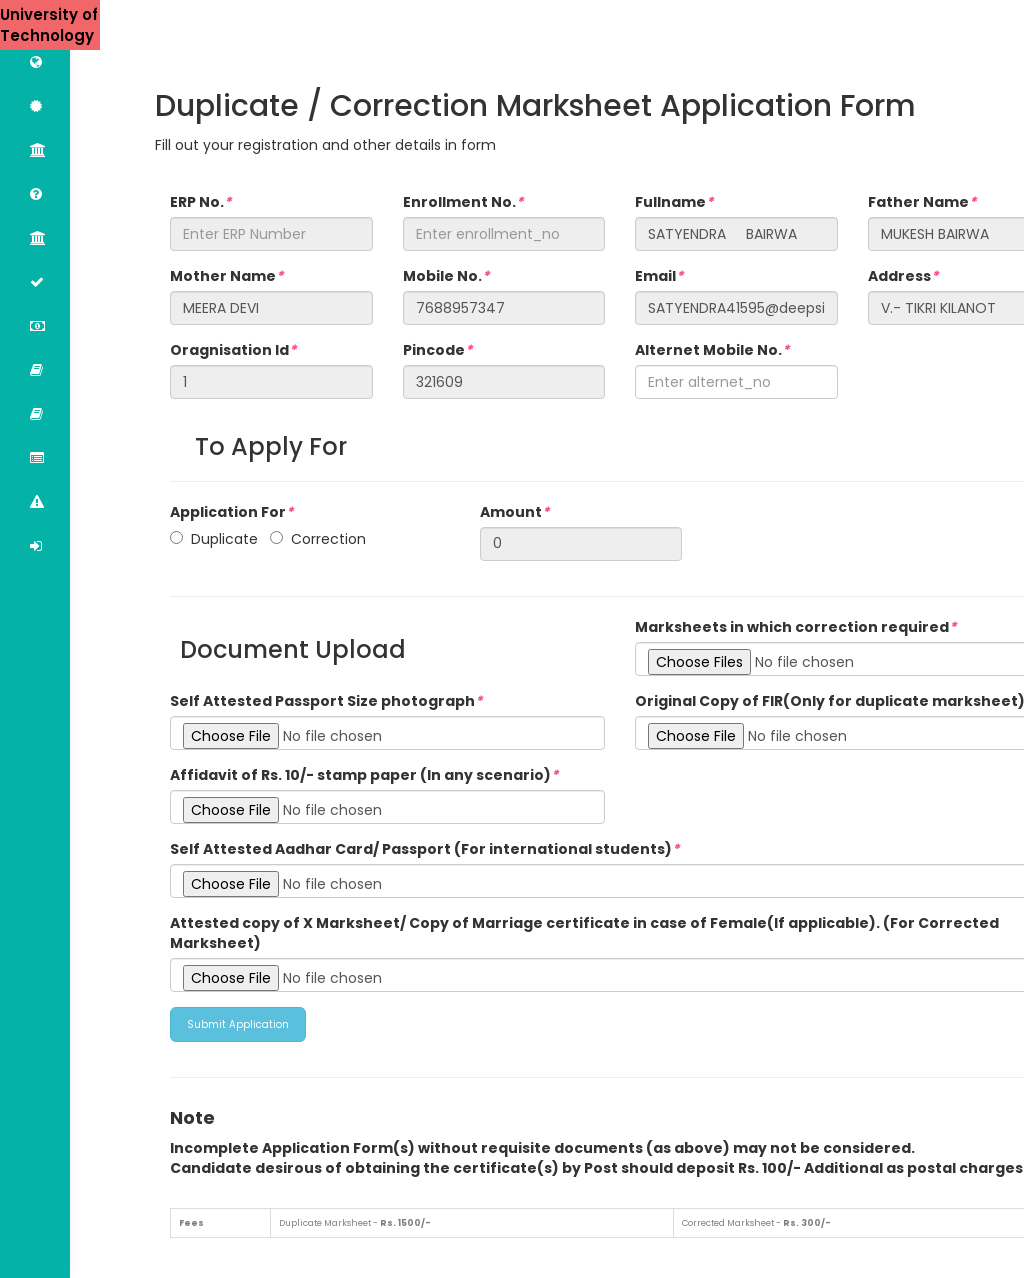 This screenshot has width=1024, height=1278. I want to click on Oragnisation Id, so click(233, 350).